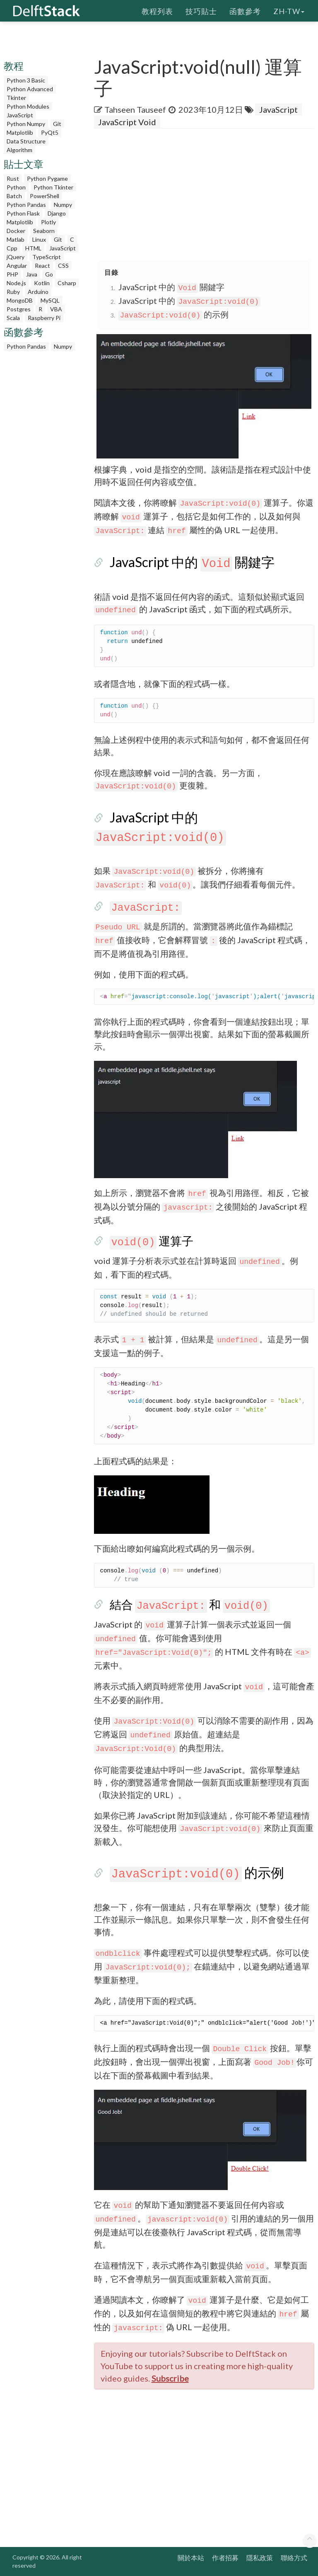  I want to click on Ruby, so click(13, 291).